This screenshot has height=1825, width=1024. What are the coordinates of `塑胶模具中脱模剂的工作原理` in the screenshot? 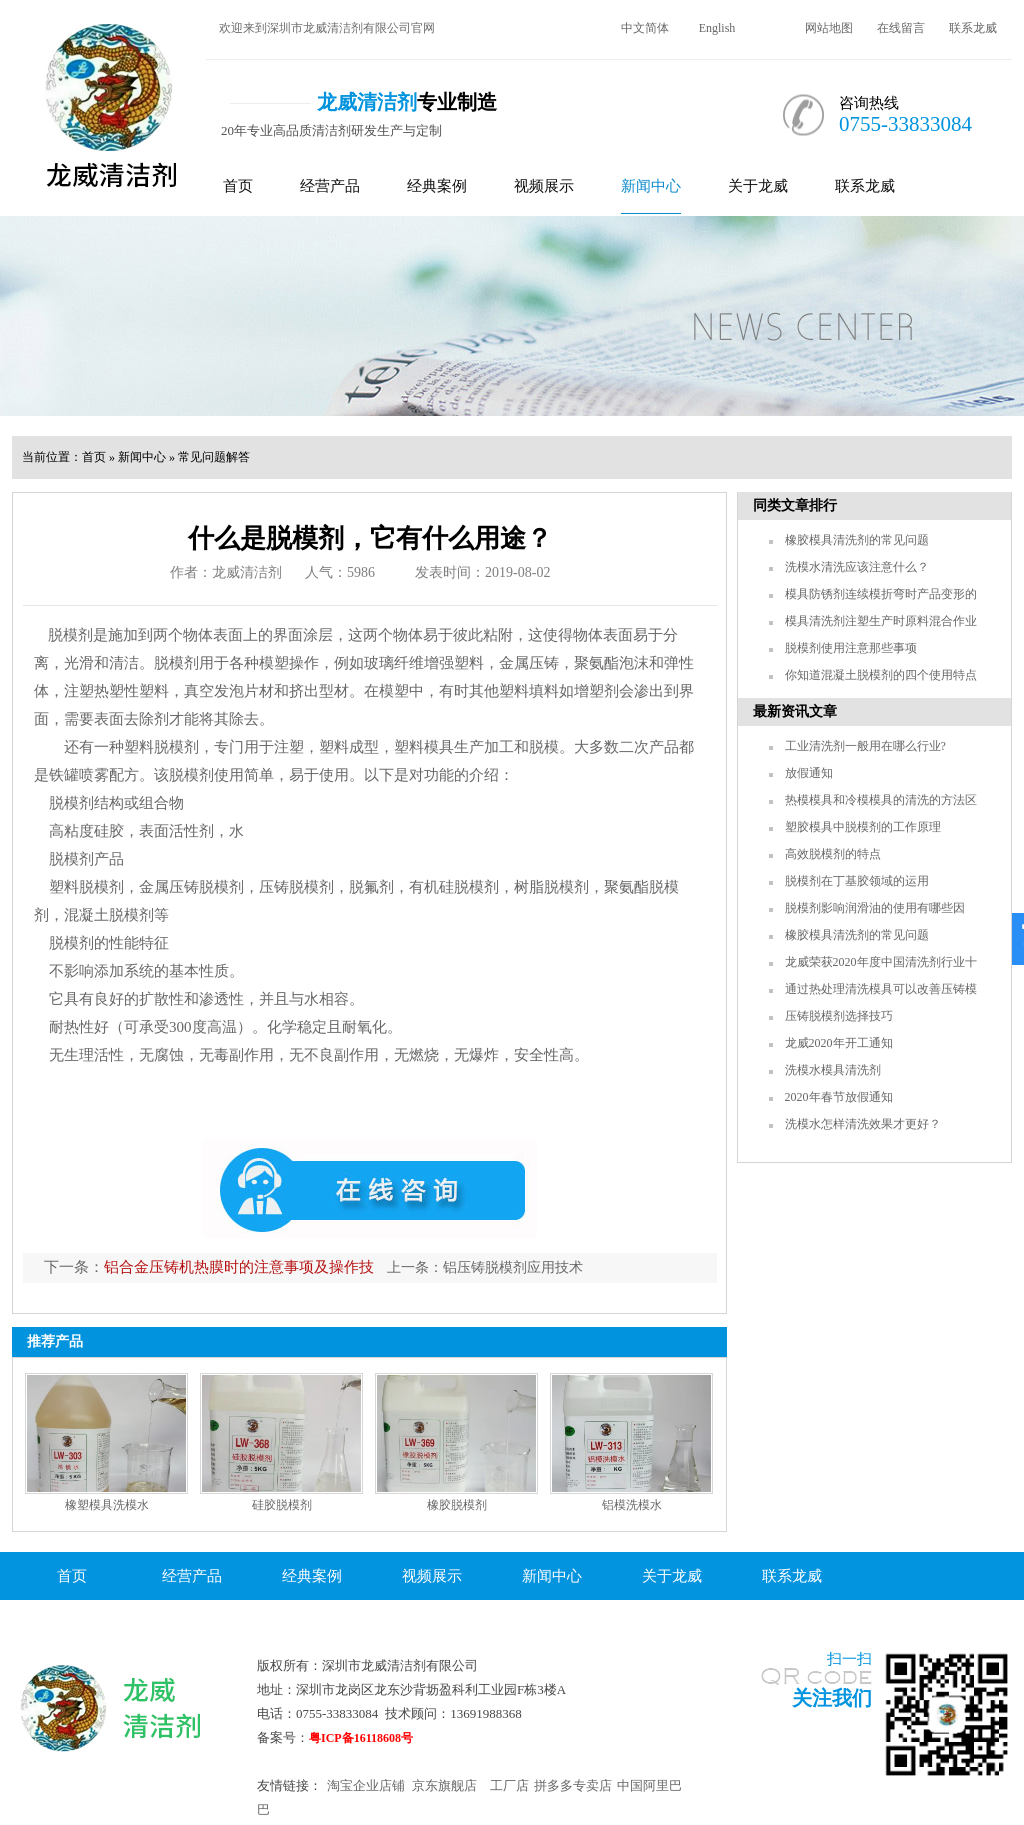 It's located at (863, 827).